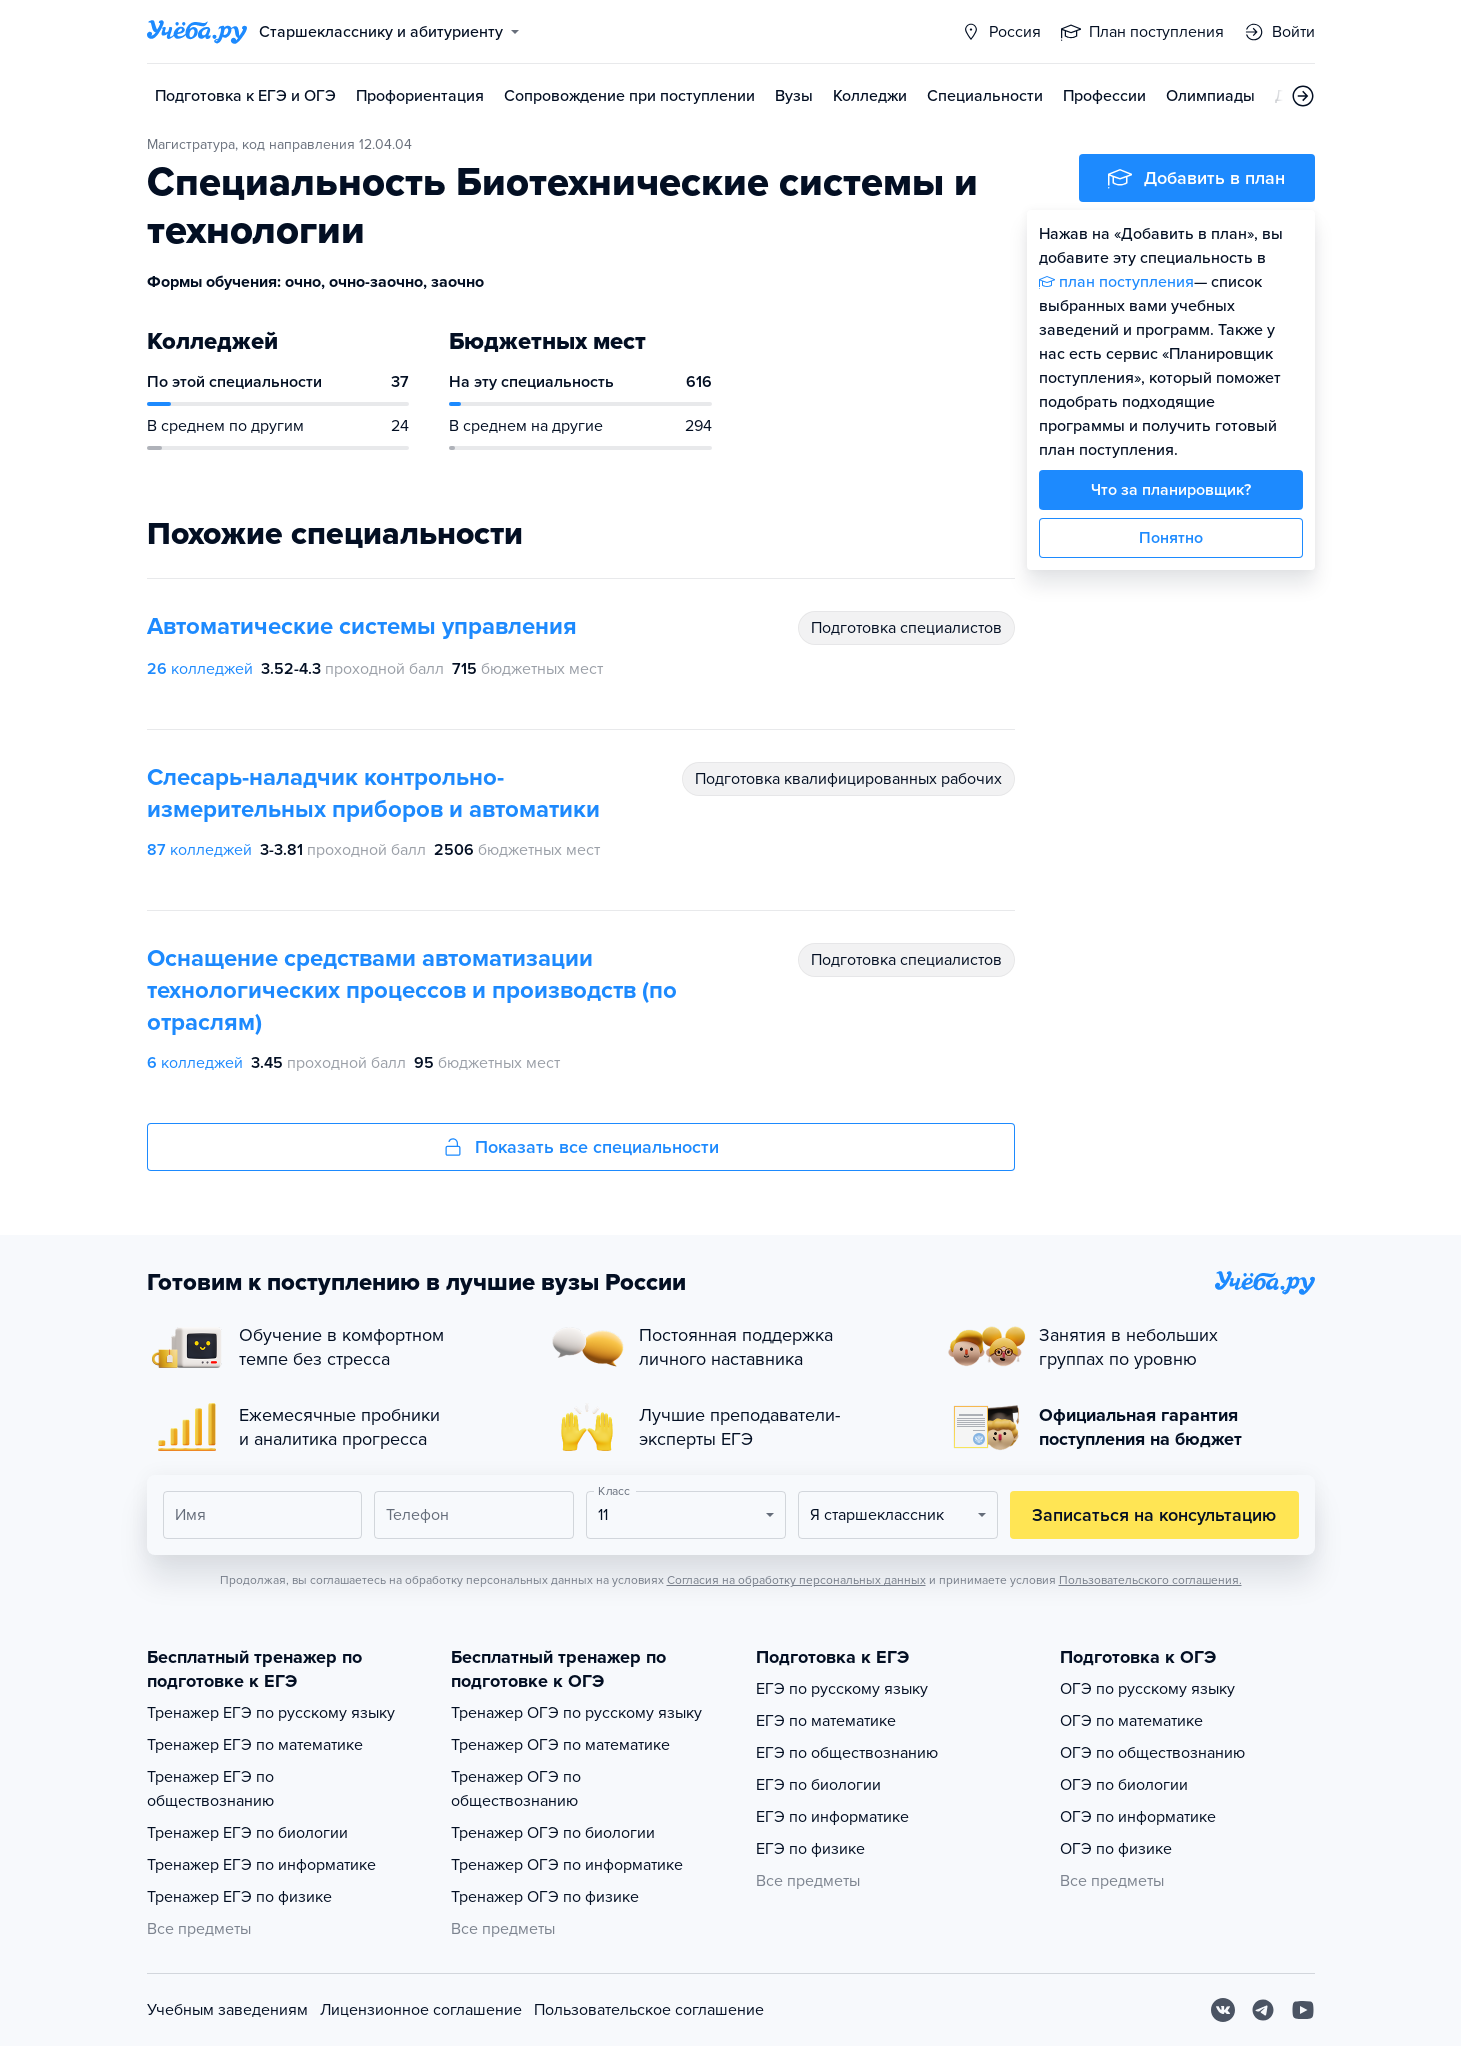  Describe the element at coordinates (842, 1689) in the screenshot. I see `ЕГЭ по русскому языку` at that location.